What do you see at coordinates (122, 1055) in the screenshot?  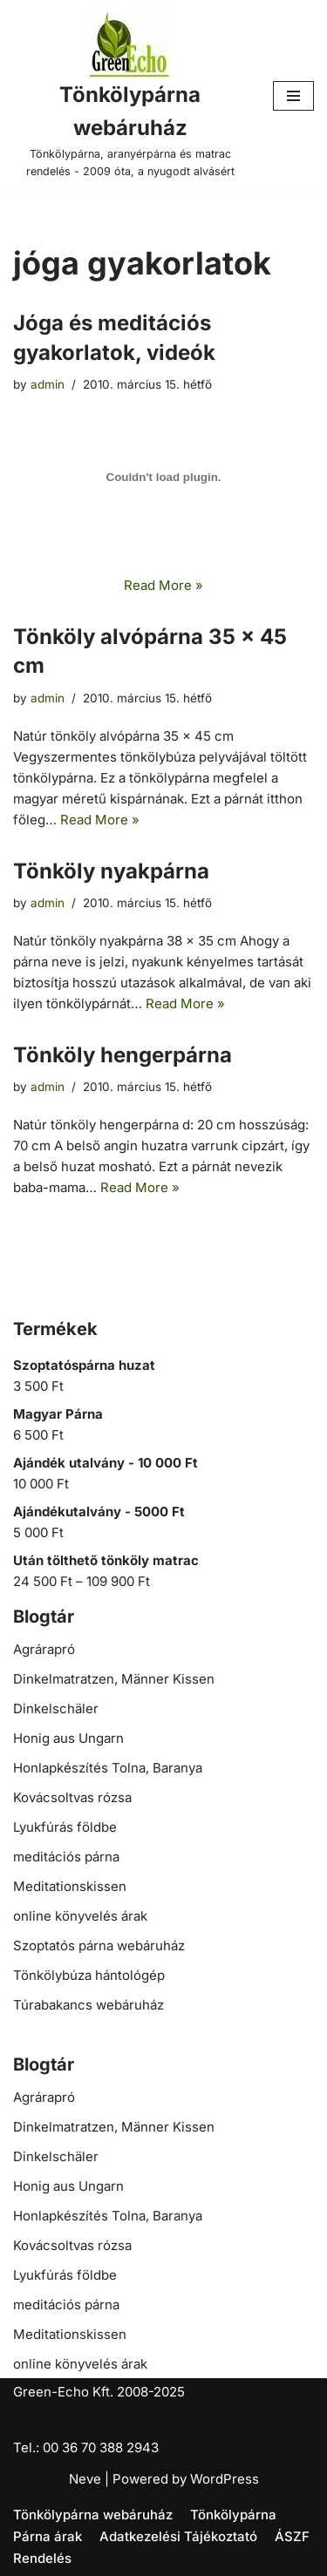 I see `Tönköly hengerpárna` at bounding box center [122, 1055].